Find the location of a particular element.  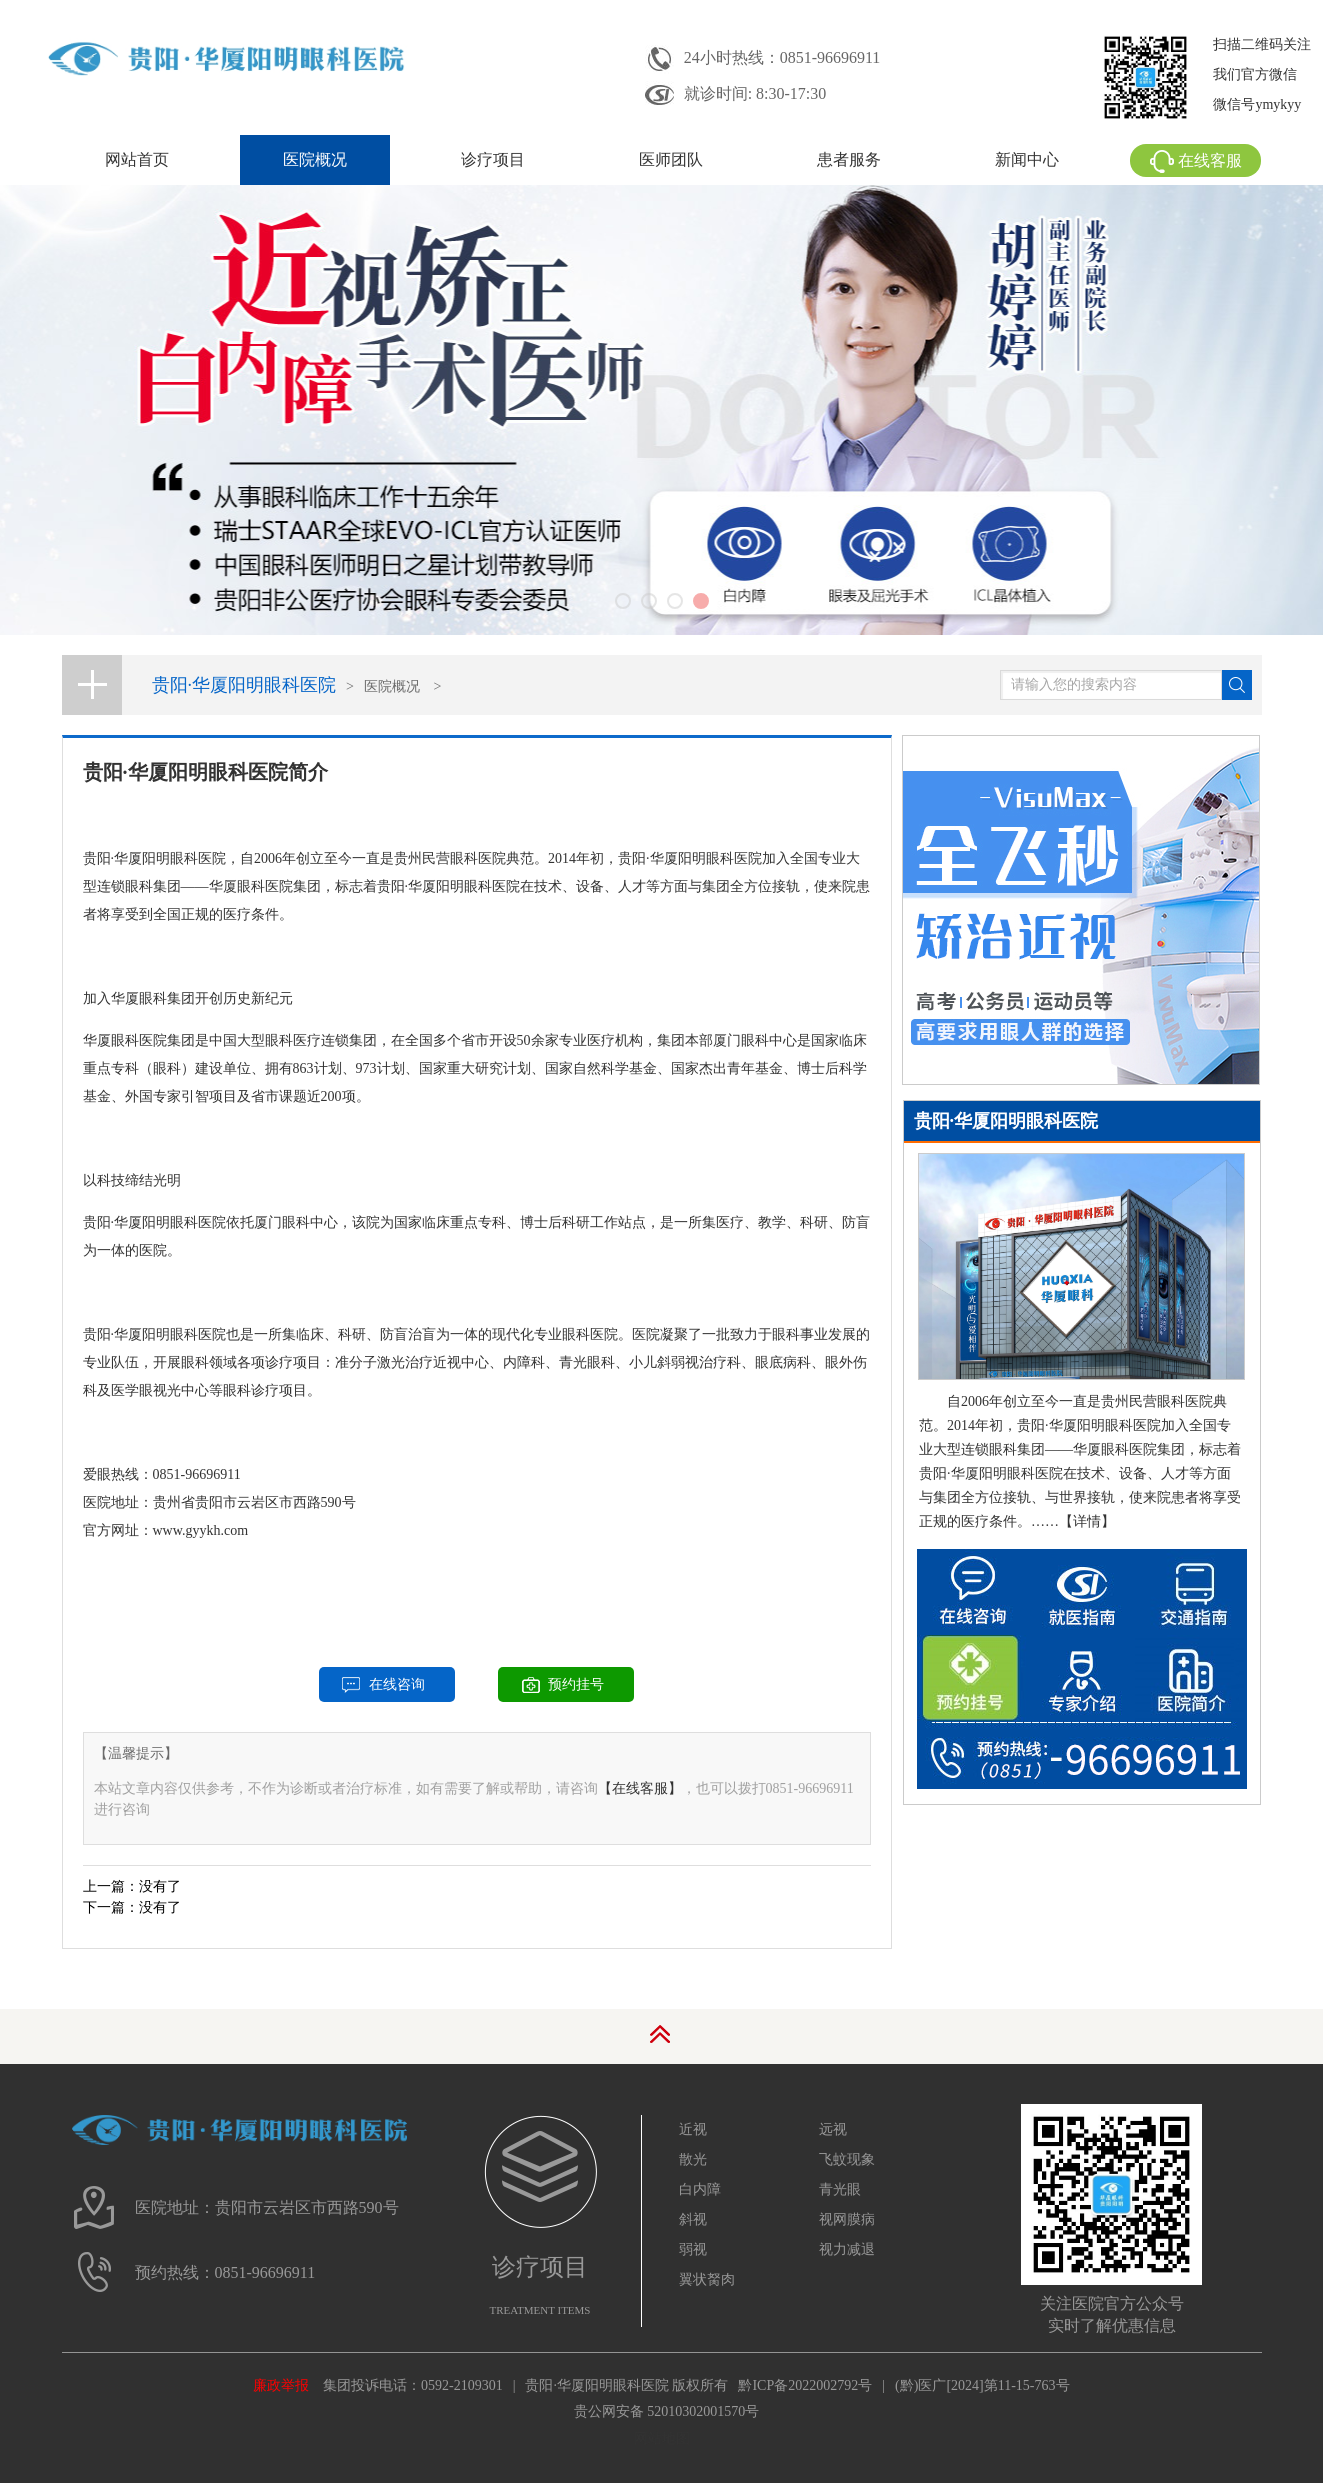

预约挂号 is located at coordinates (576, 1684).